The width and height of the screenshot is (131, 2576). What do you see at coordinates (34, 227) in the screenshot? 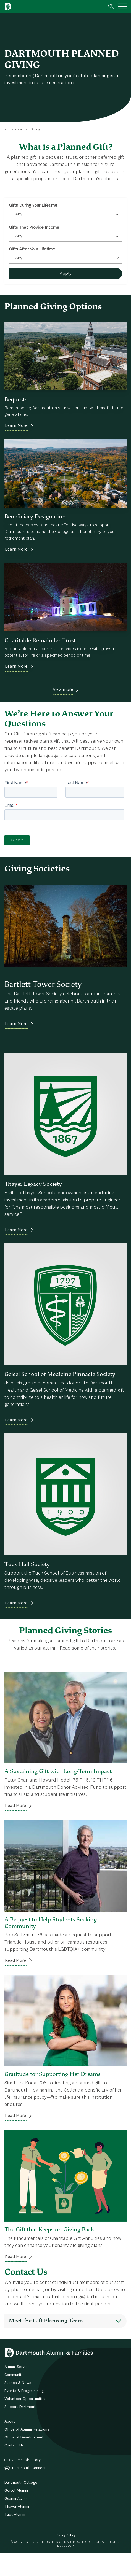
I see `Gifts That Provide Income` at bounding box center [34, 227].